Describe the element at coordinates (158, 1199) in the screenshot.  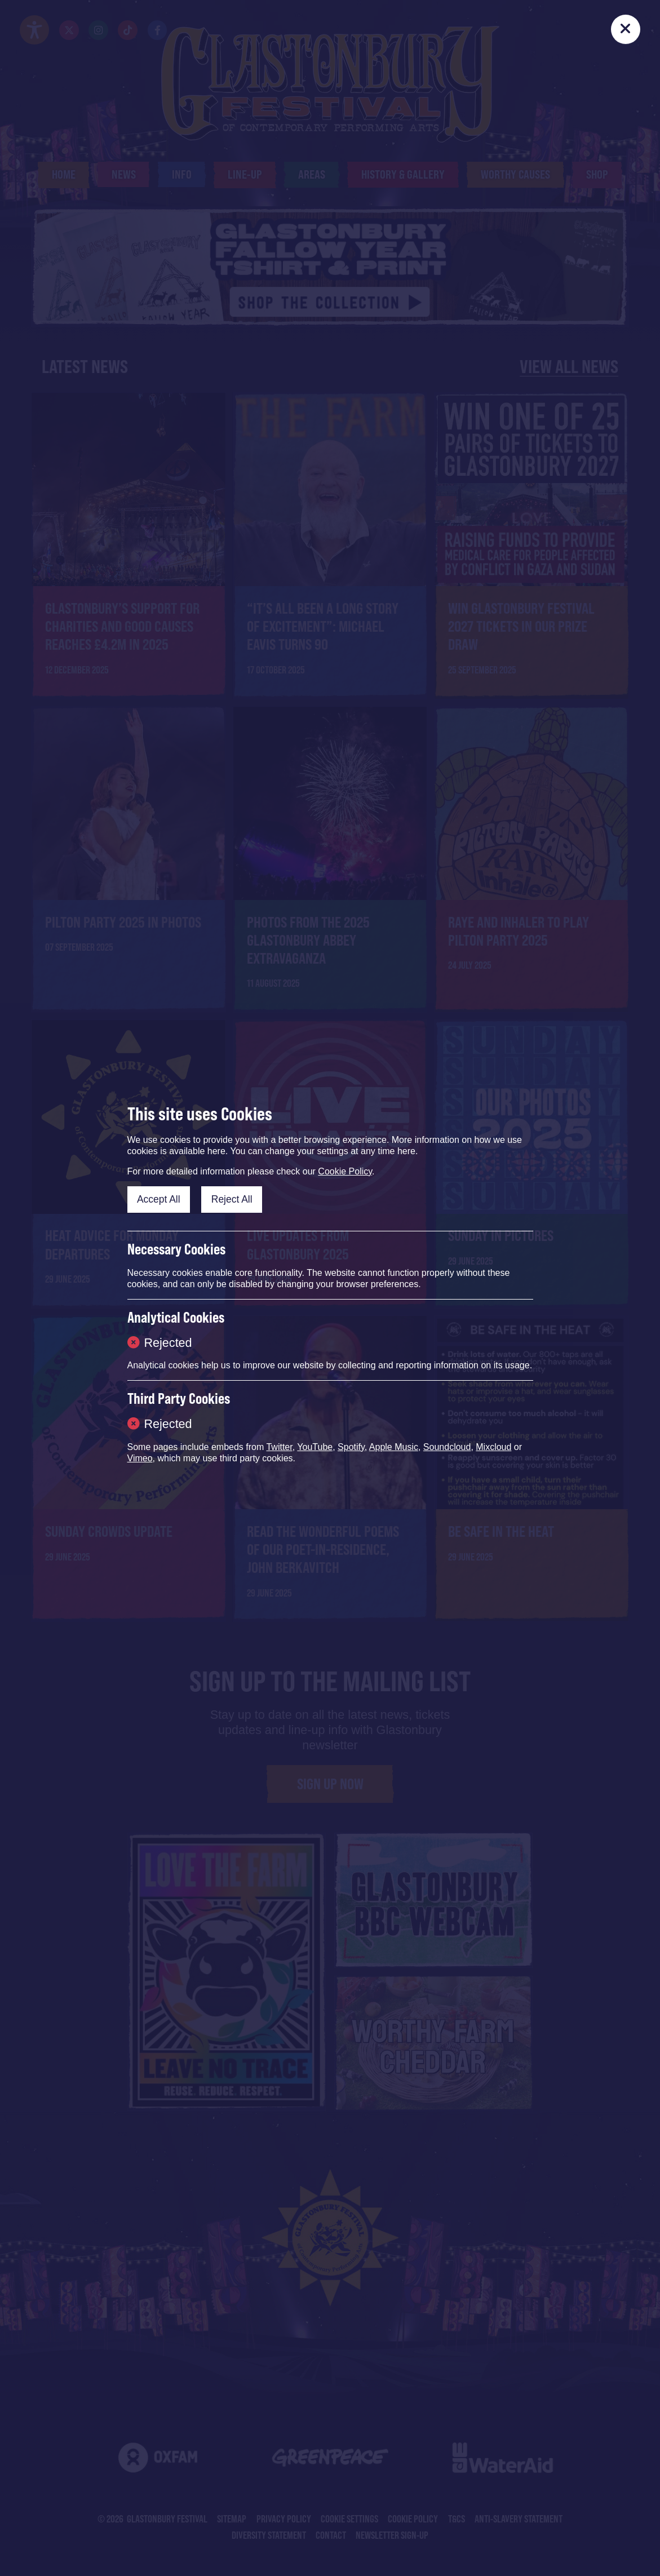
I see `Accept All` at that location.